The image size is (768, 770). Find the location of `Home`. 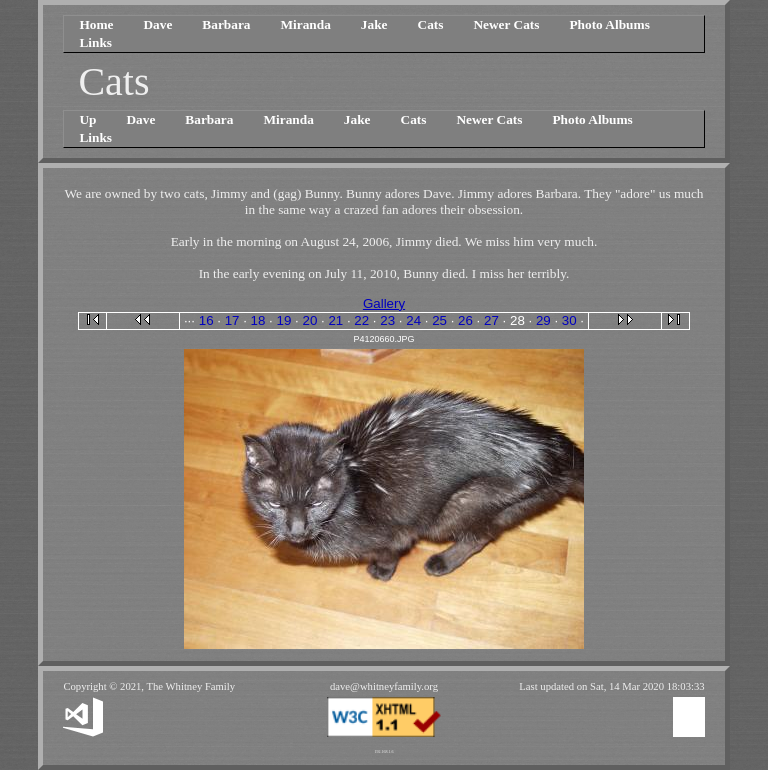

Home is located at coordinates (96, 24).